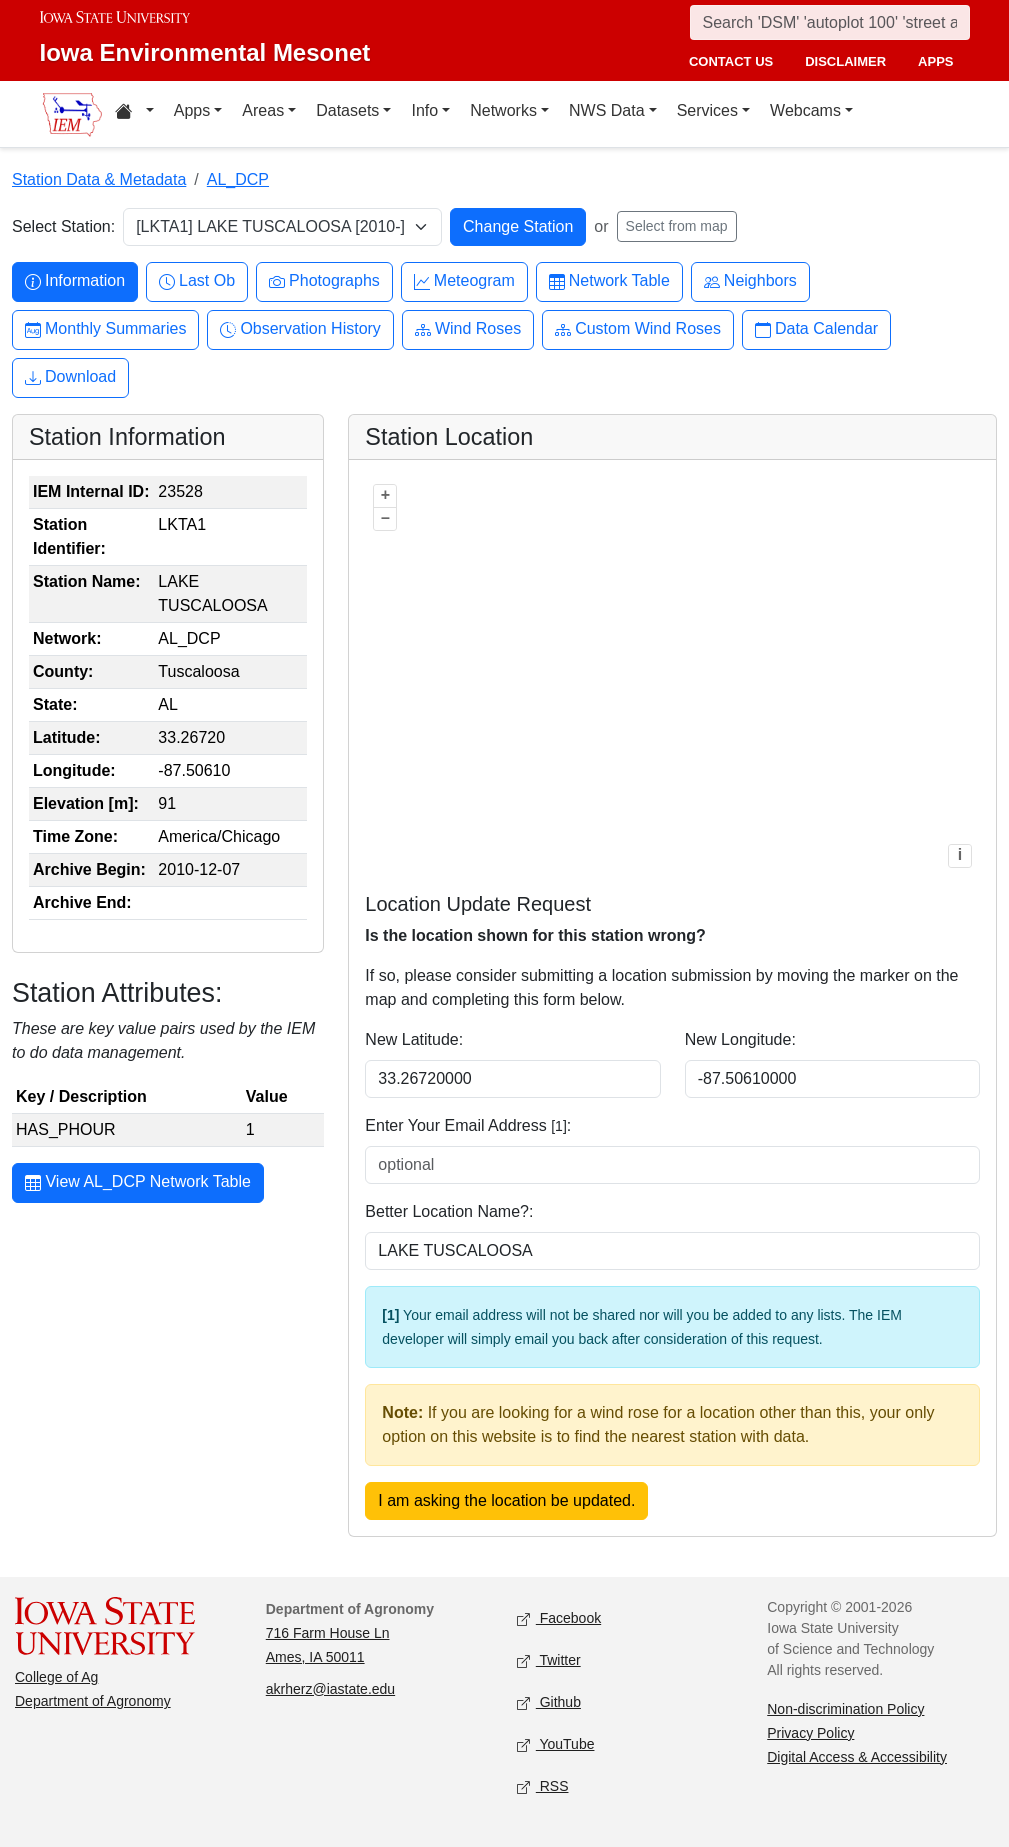 This screenshot has height=1847, width=1009. I want to click on Digital Access & Accessibility, so click(857, 1757).